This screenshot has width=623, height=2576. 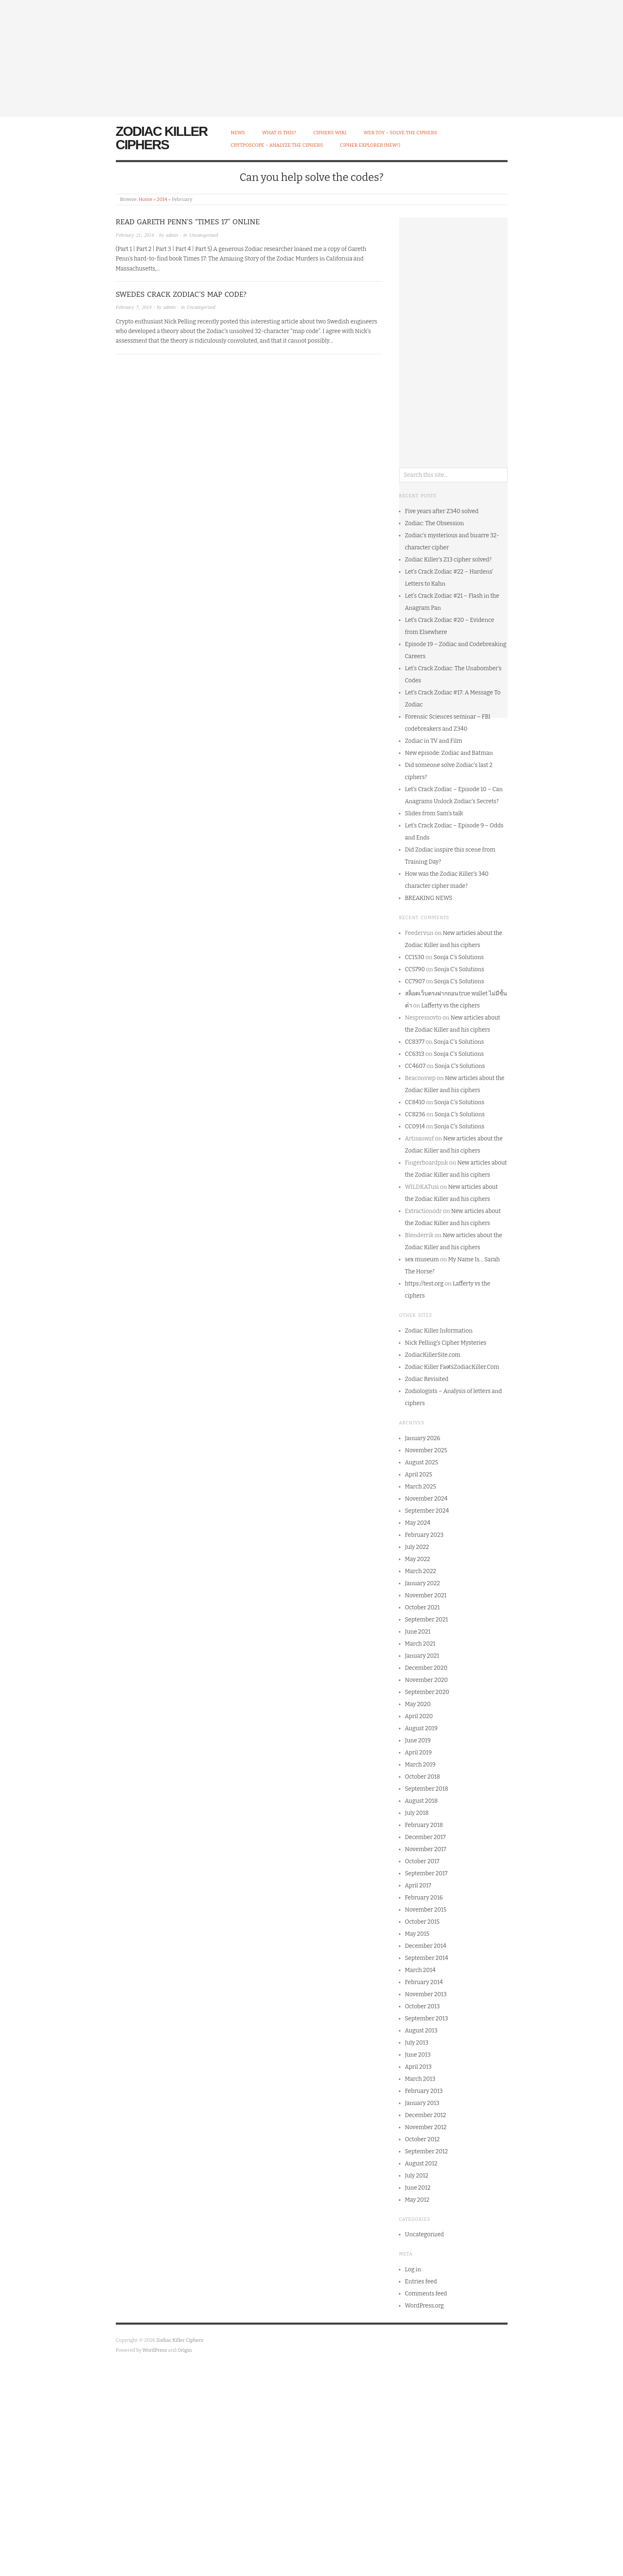 I want to click on February 2018, so click(x=424, y=1825).